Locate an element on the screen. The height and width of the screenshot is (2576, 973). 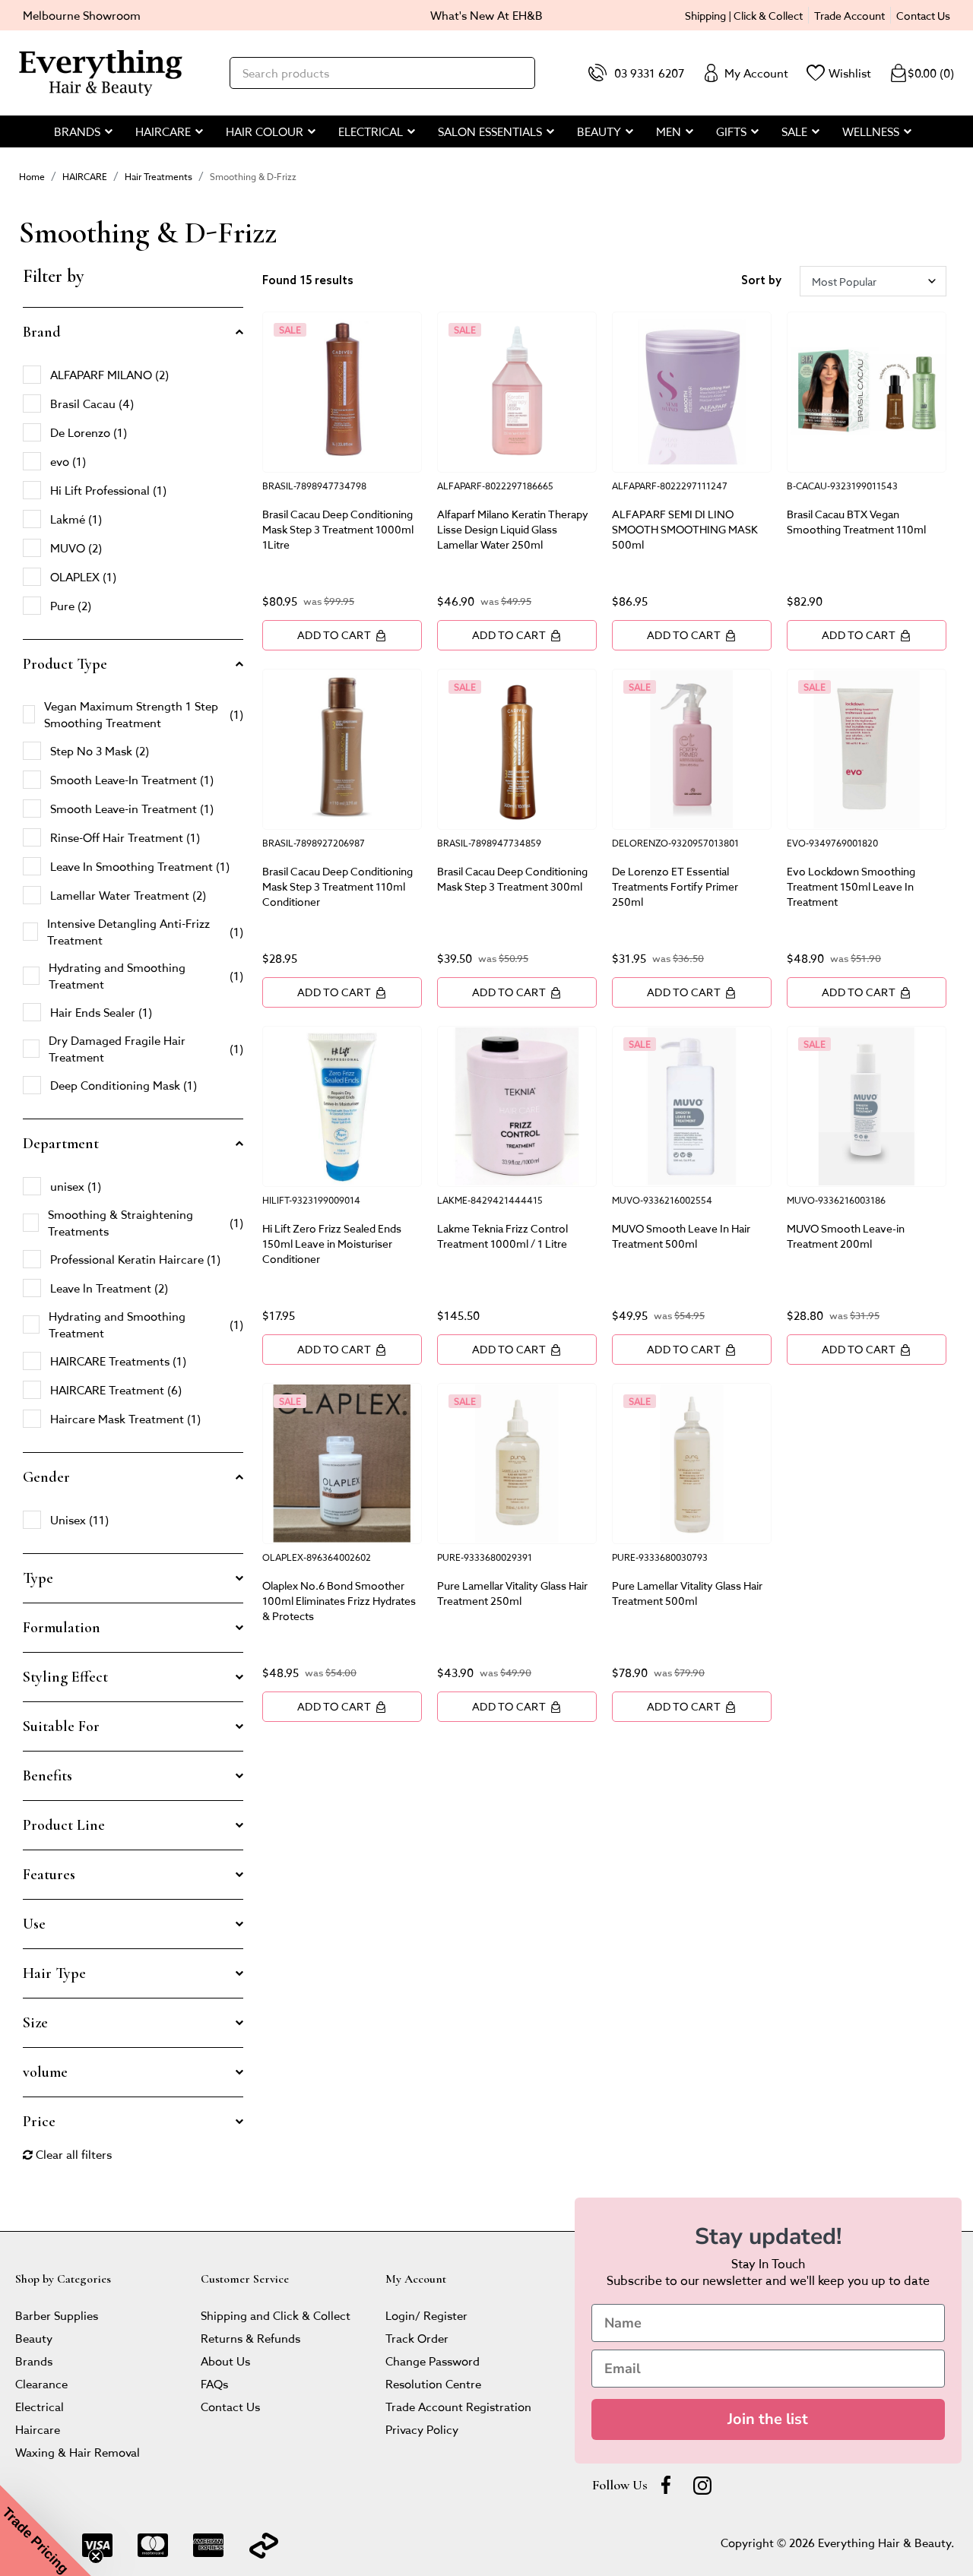
[Facebook] is located at coordinates (666, 2485).